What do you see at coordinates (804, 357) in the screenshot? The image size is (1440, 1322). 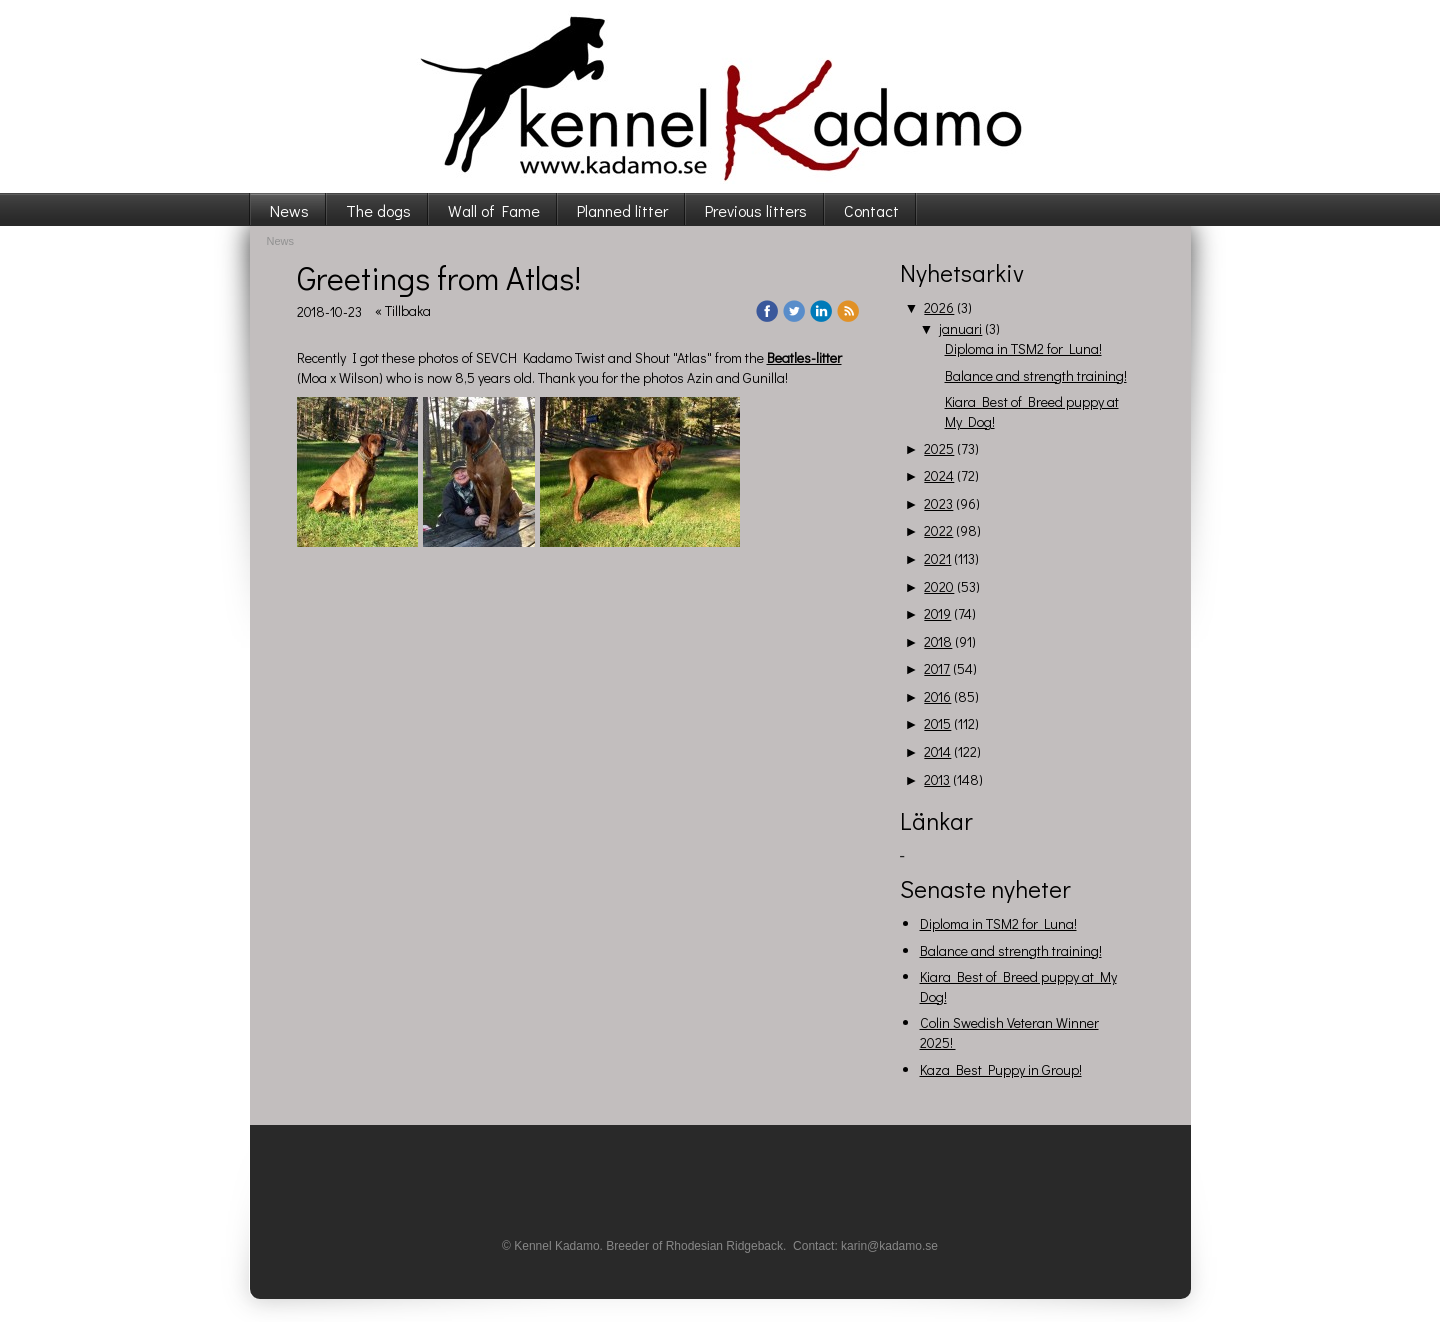 I see `Beatles-litter` at bounding box center [804, 357].